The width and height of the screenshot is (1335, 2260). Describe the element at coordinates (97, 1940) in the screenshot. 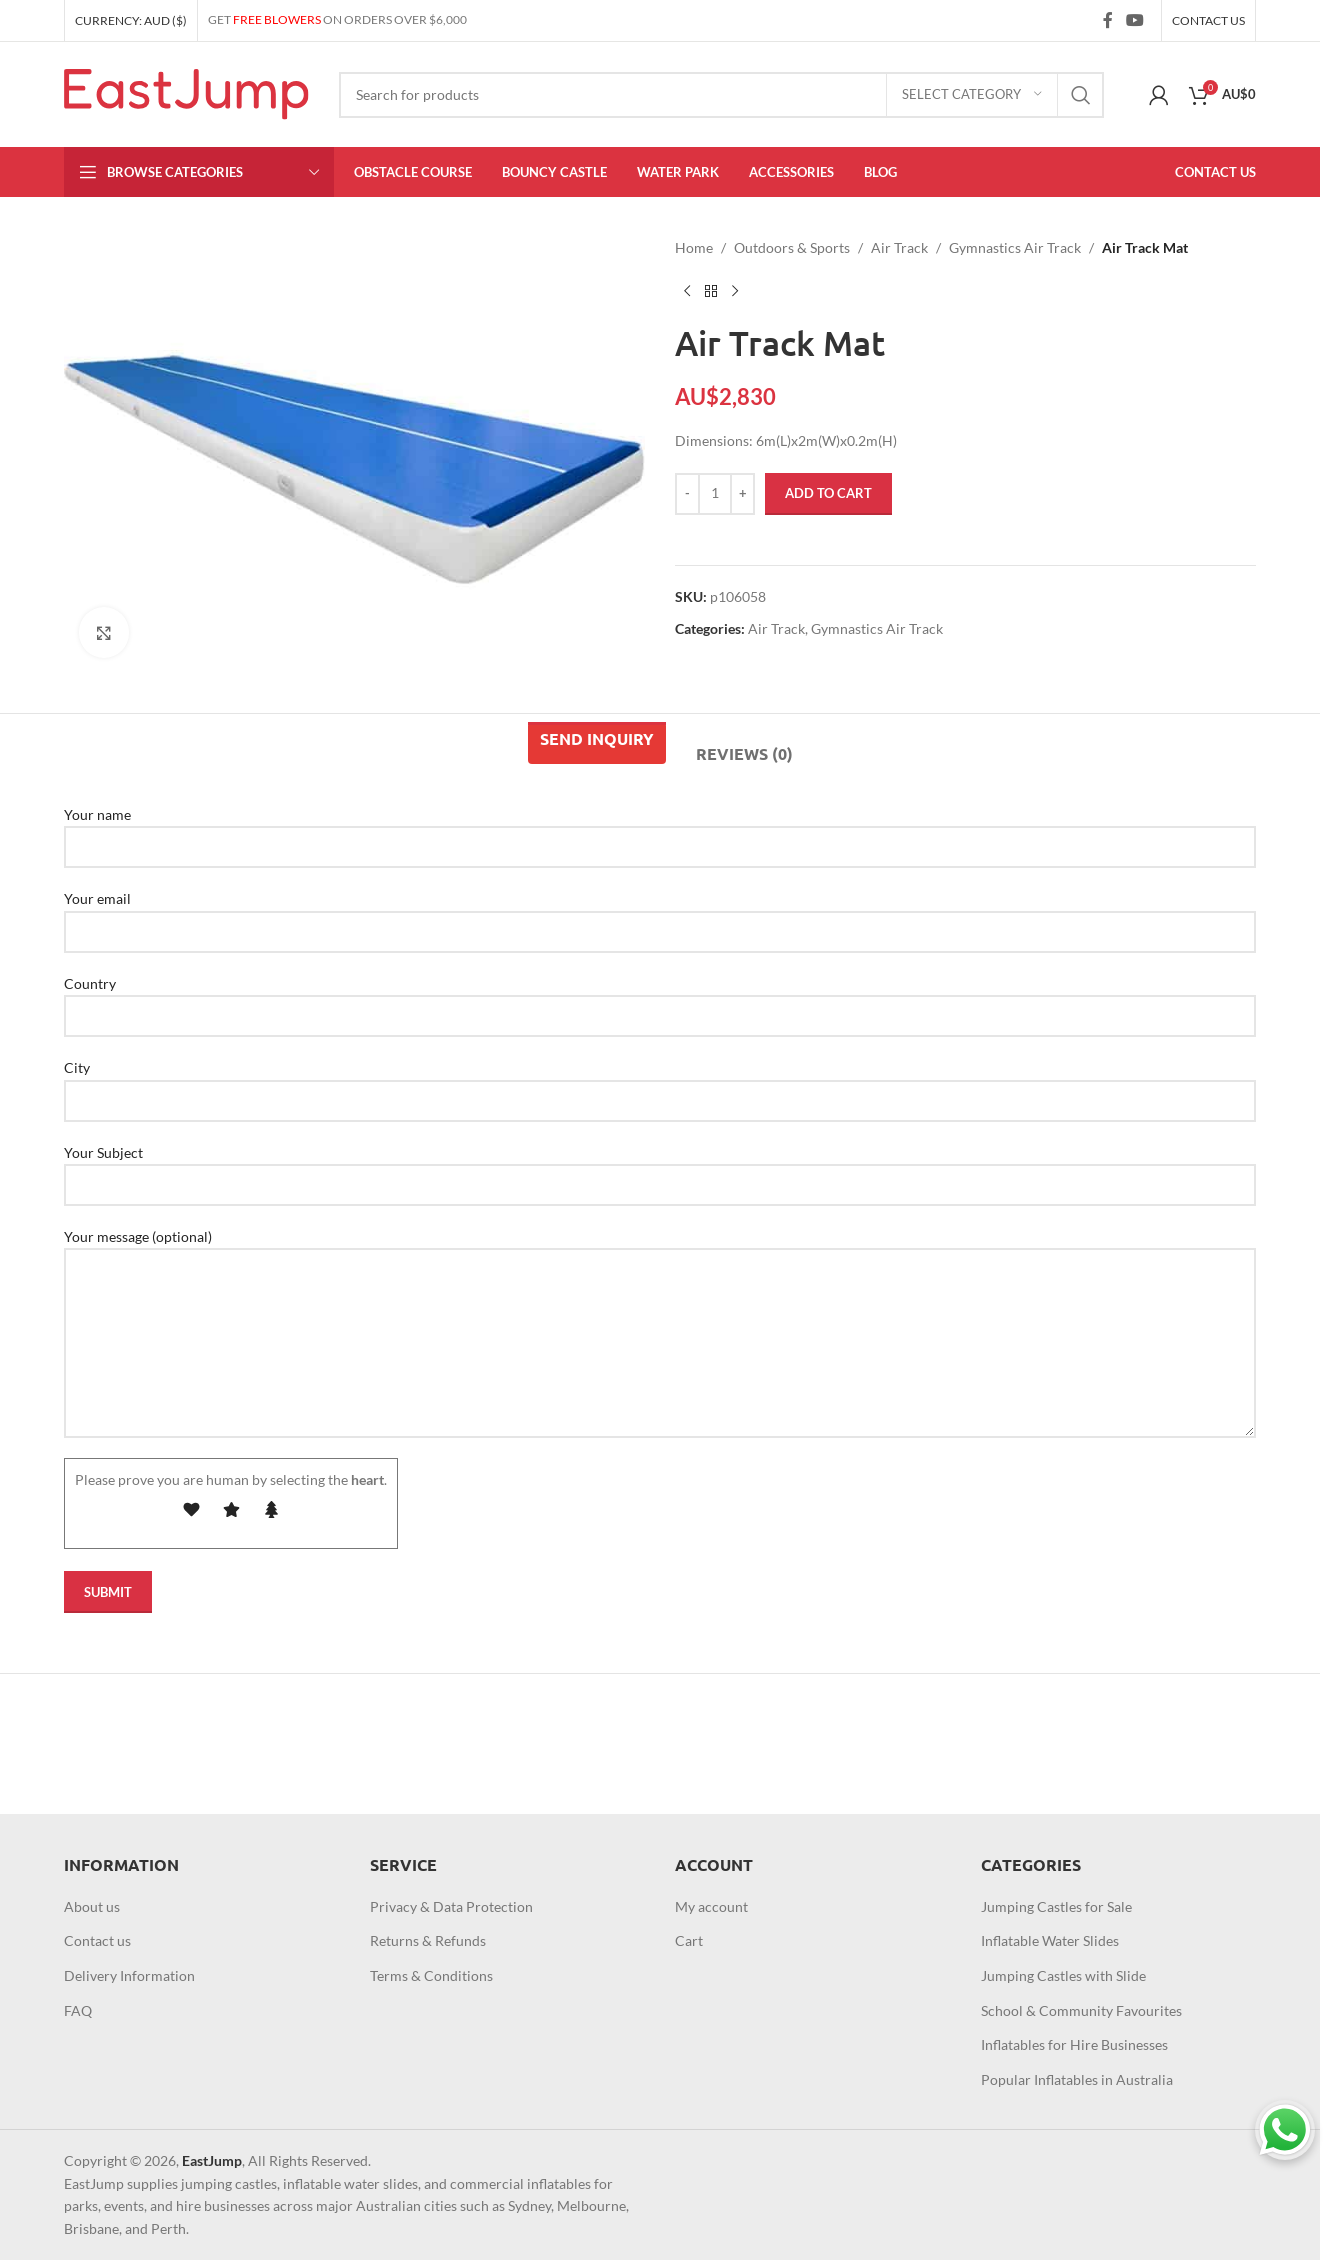

I see `Contact us` at that location.